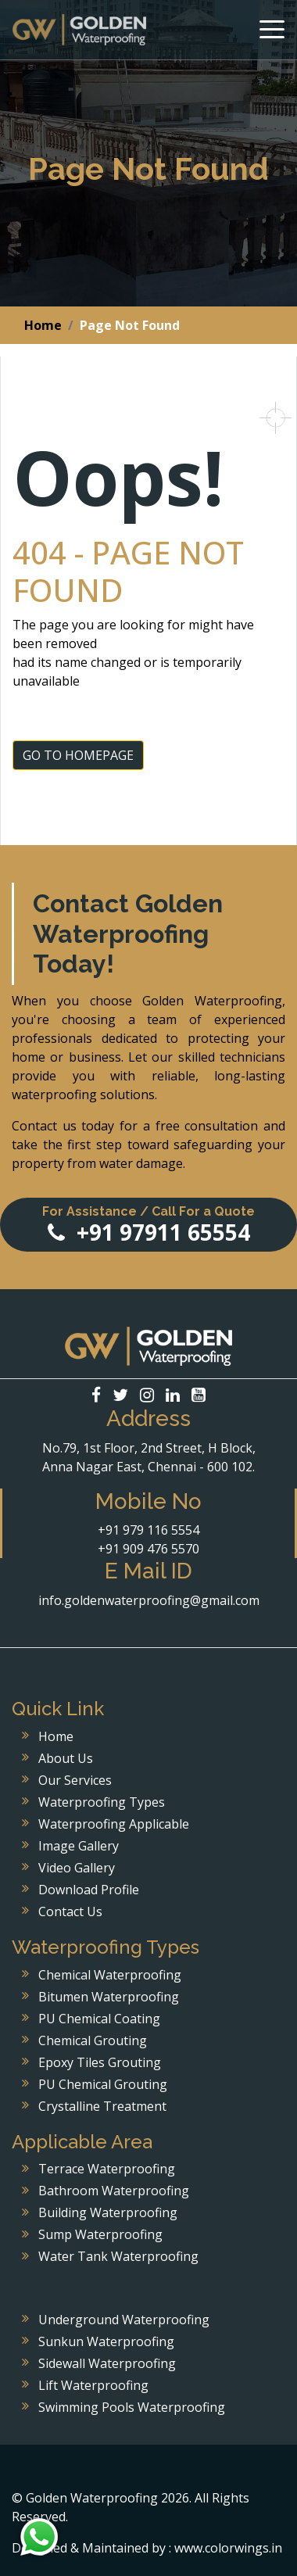 The image size is (297, 2576). What do you see at coordinates (65, 1758) in the screenshot?
I see `About Us` at bounding box center [65, 1758].